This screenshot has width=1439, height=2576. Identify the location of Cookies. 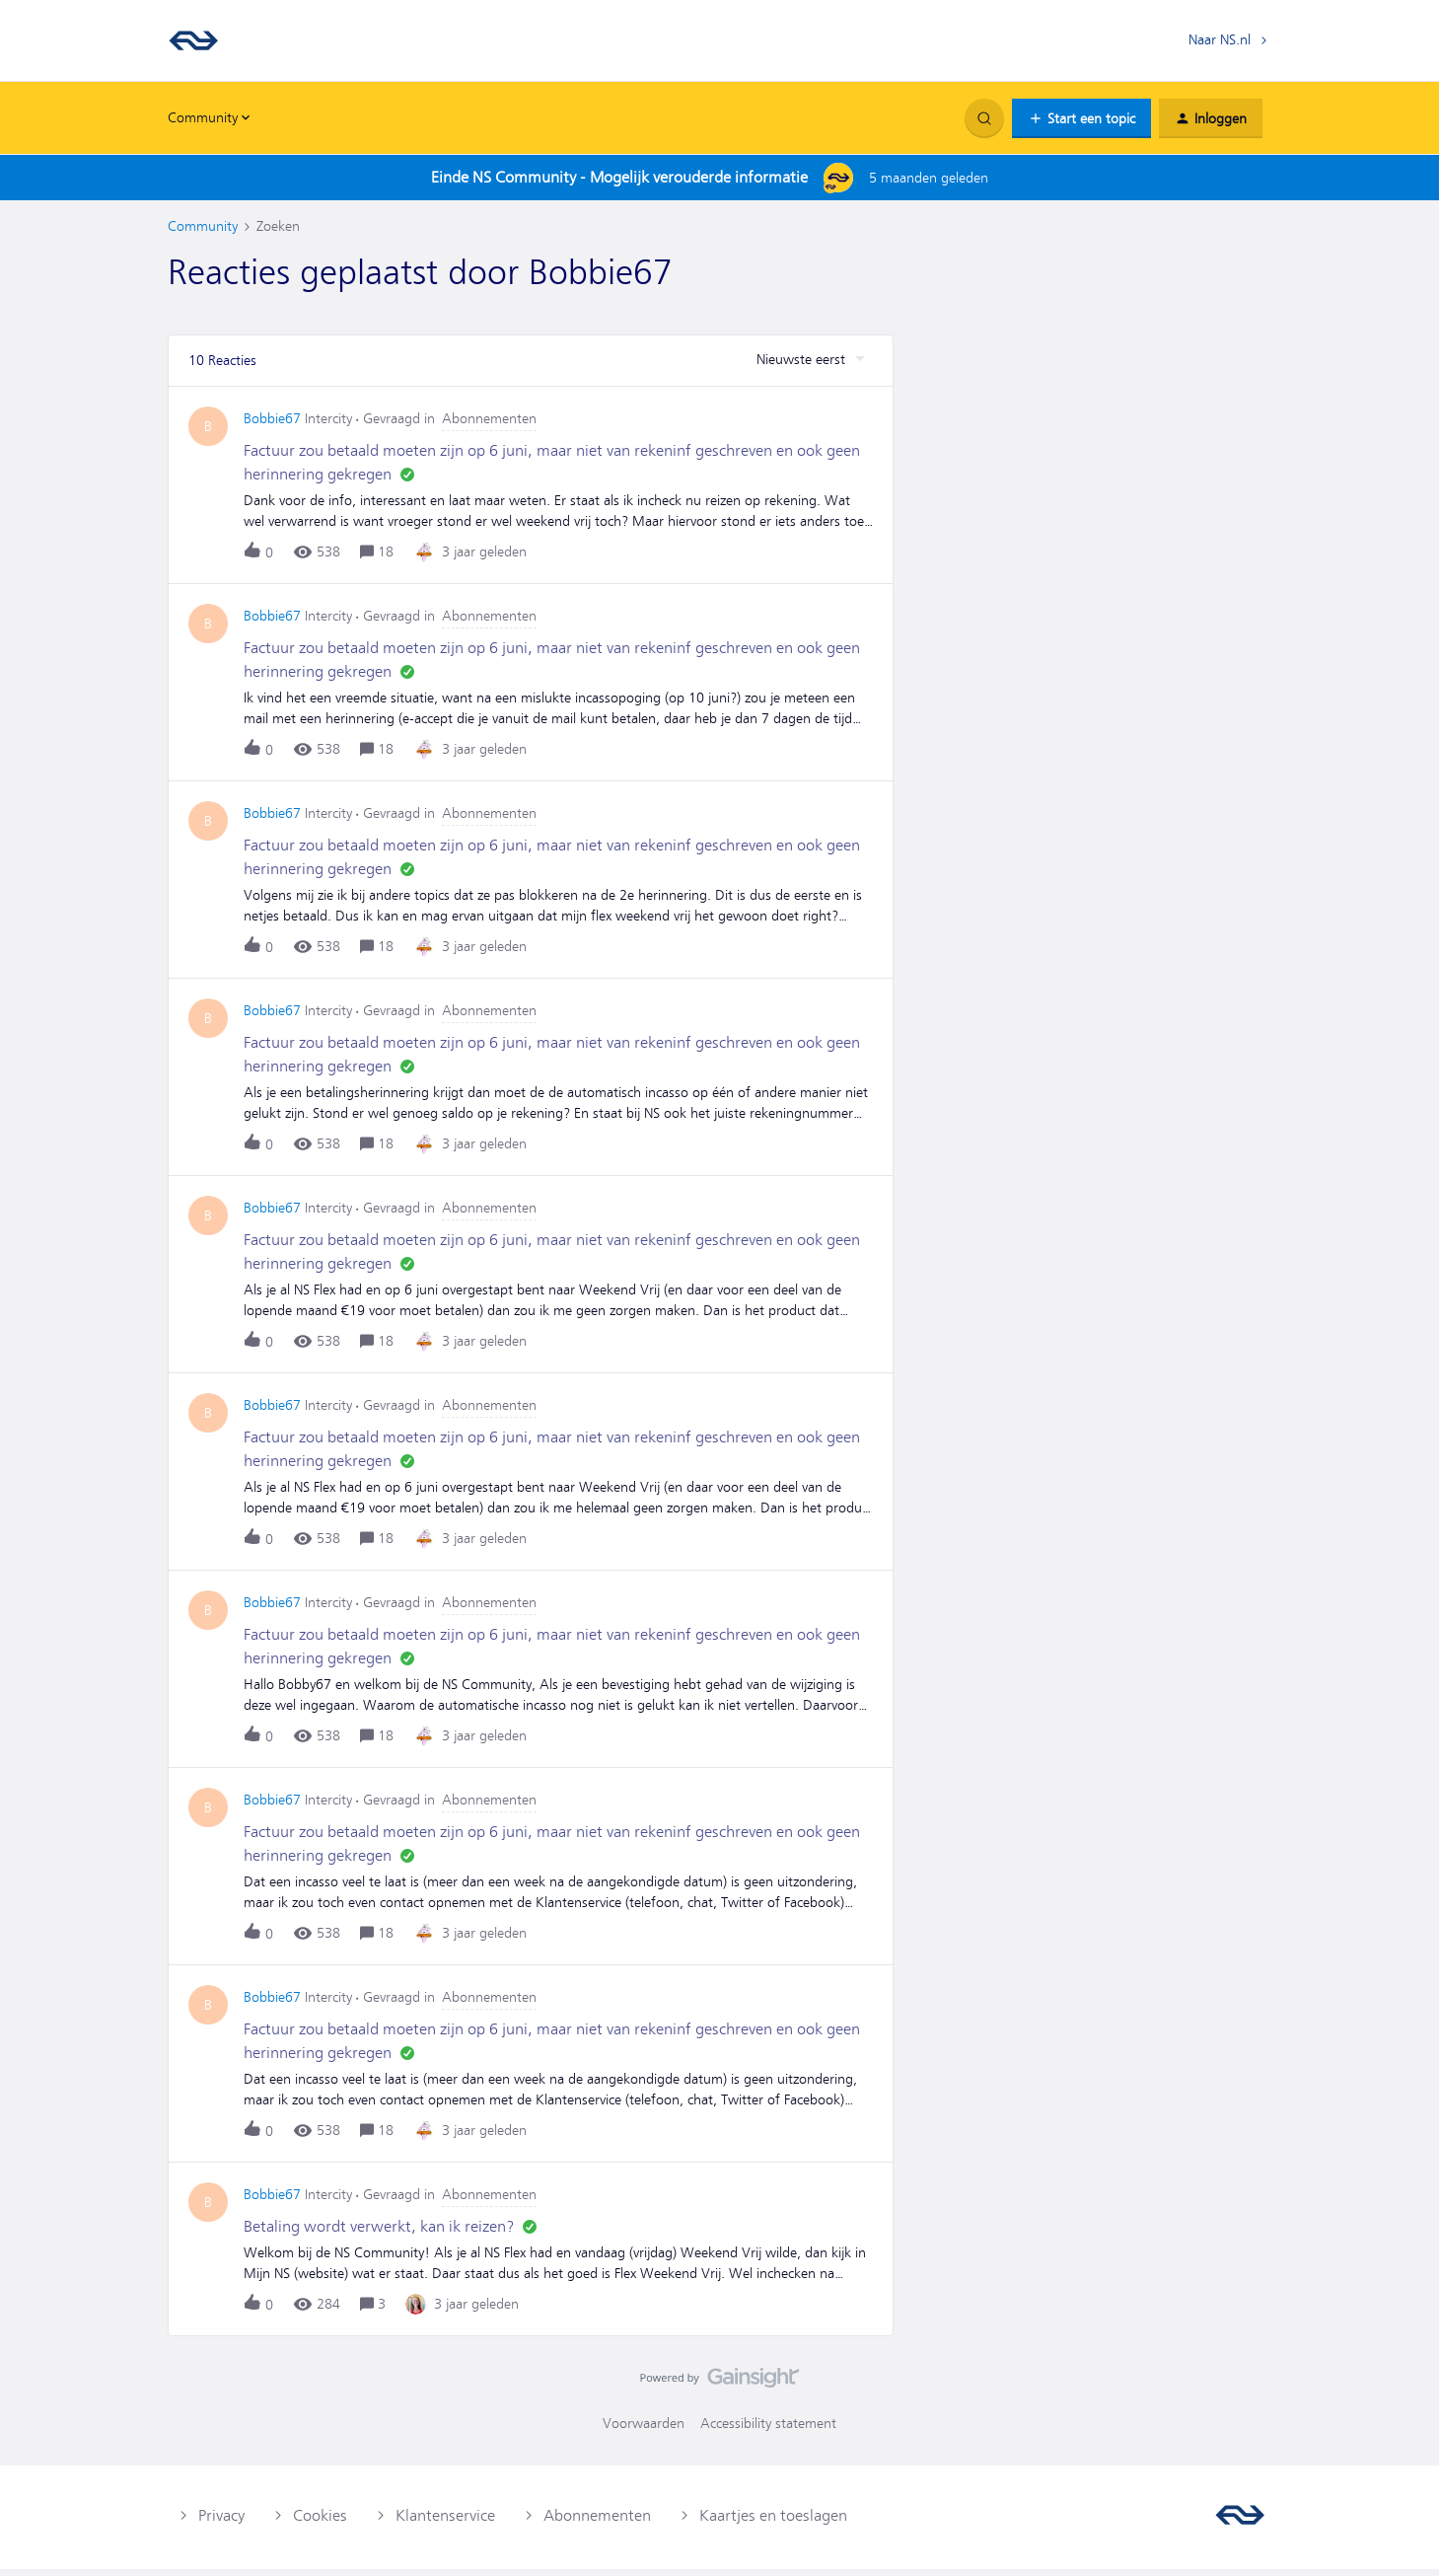
(320, 2522).